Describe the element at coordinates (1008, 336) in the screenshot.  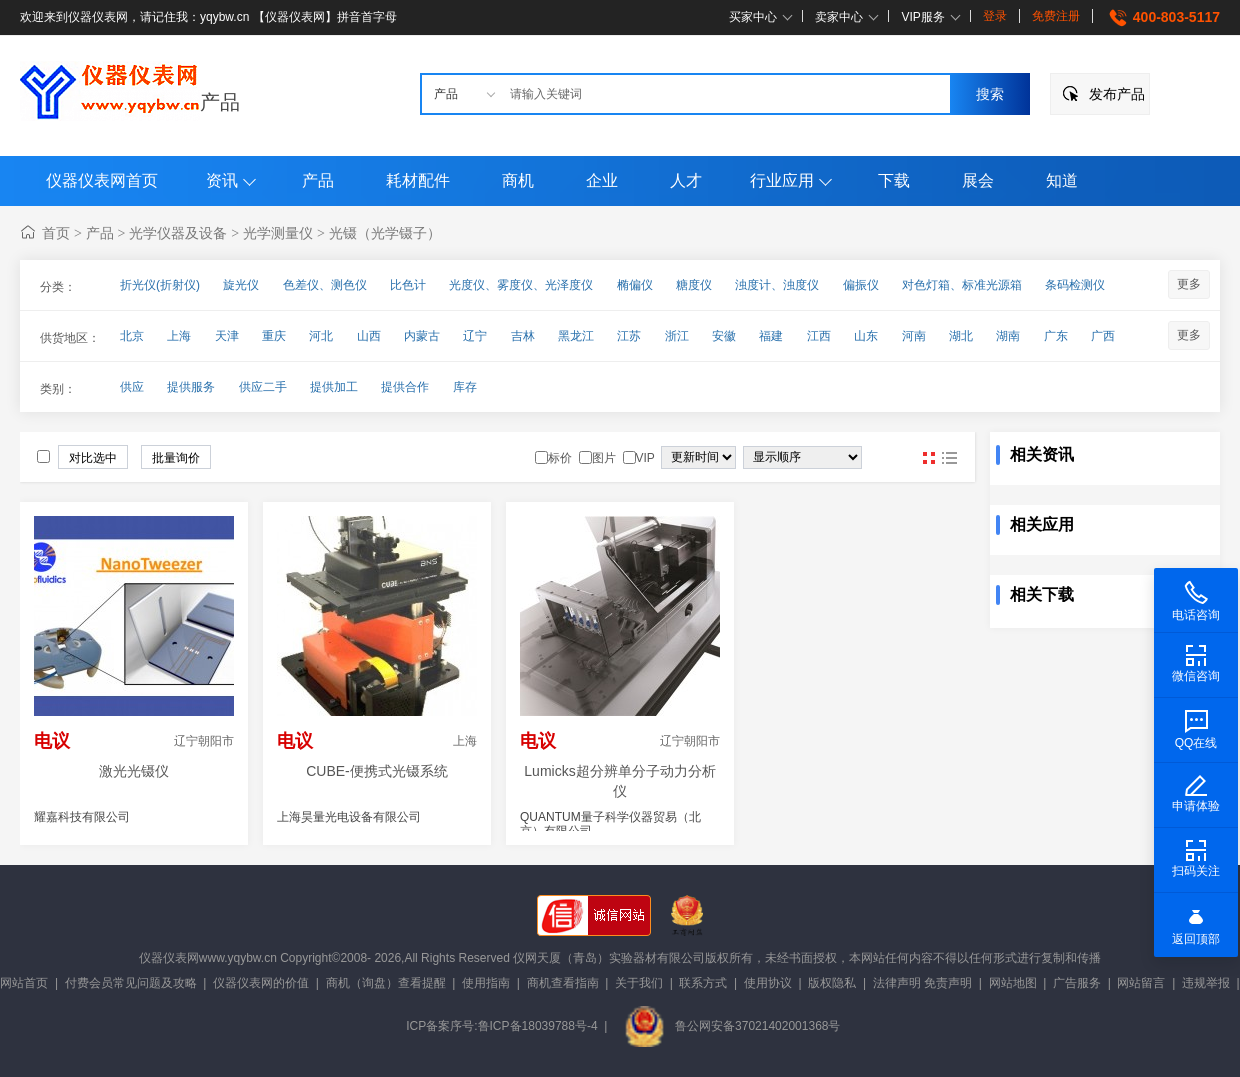
I see `湖南` at that location.